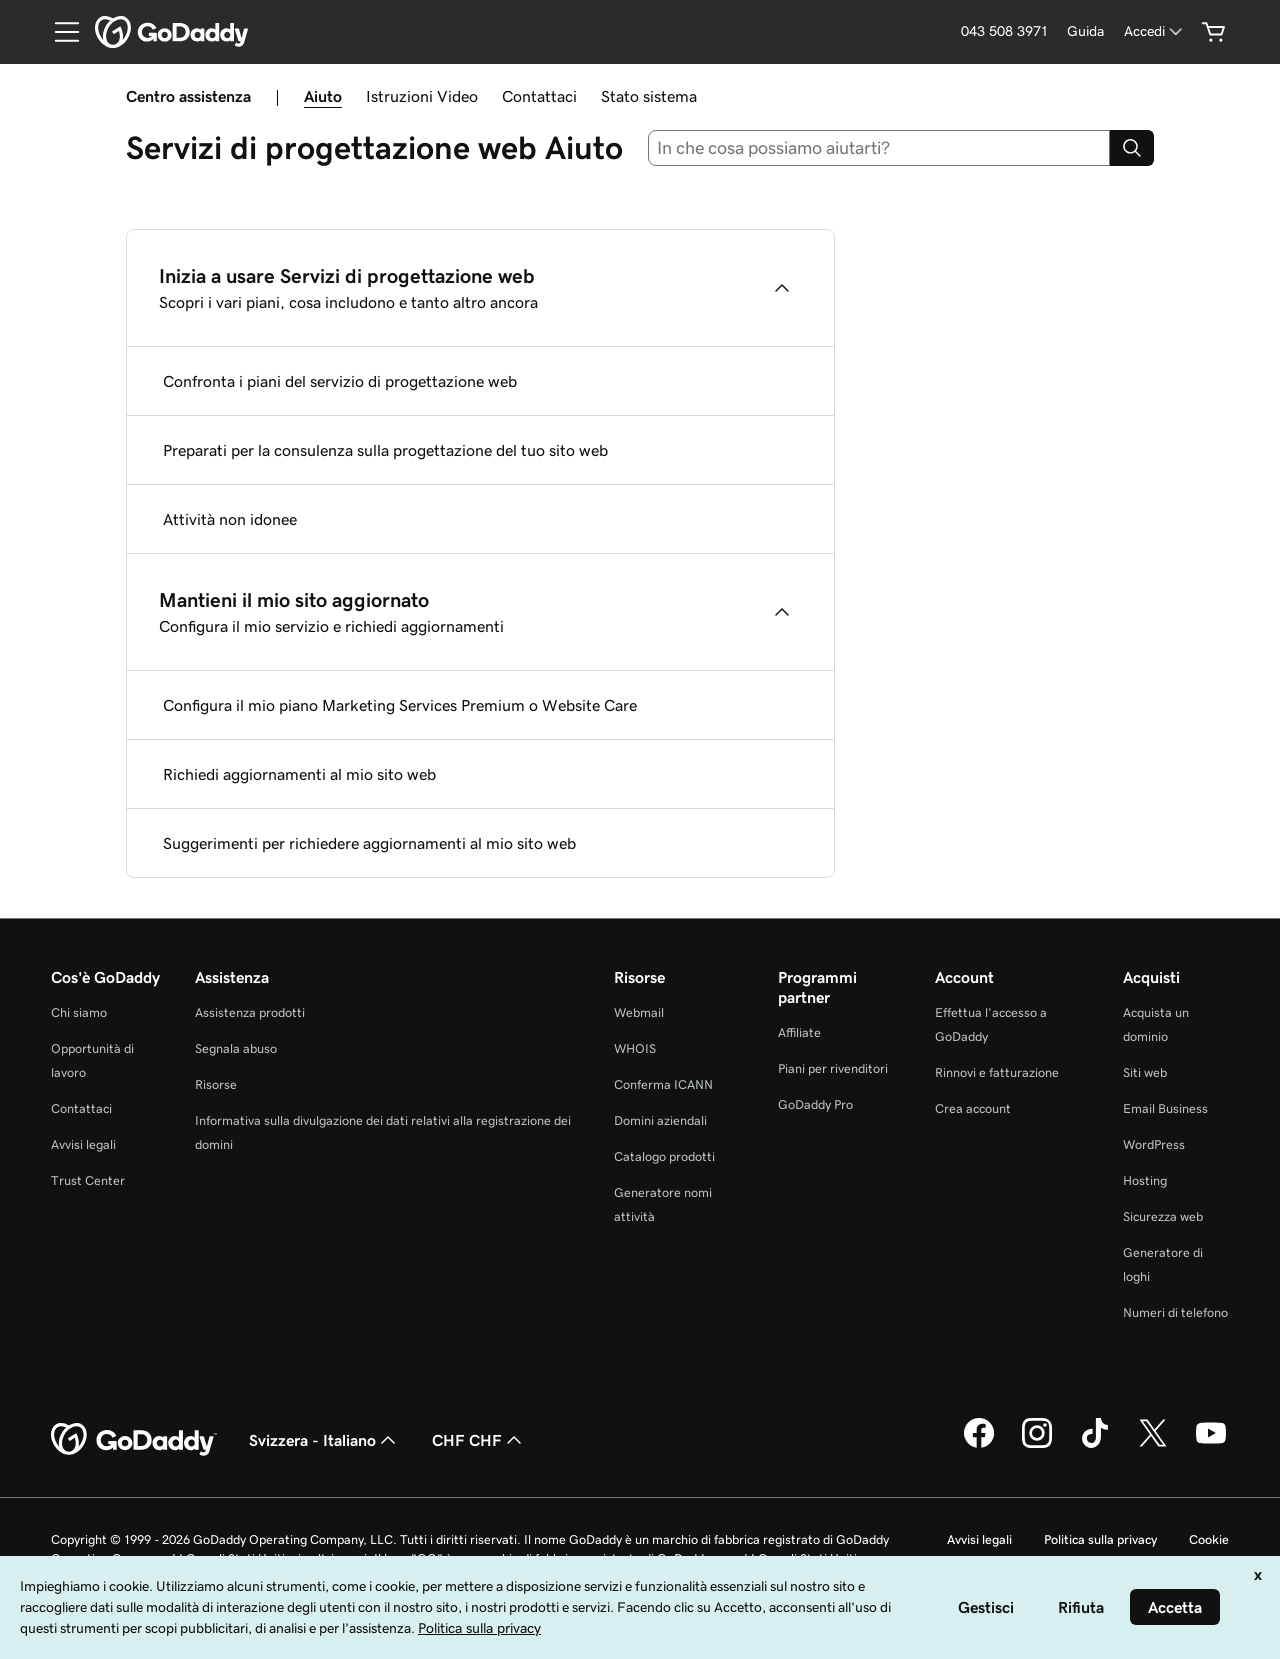  Describe the element at coordinates (1145, 1072) in the screenshot. I see `Siti web` at that location.